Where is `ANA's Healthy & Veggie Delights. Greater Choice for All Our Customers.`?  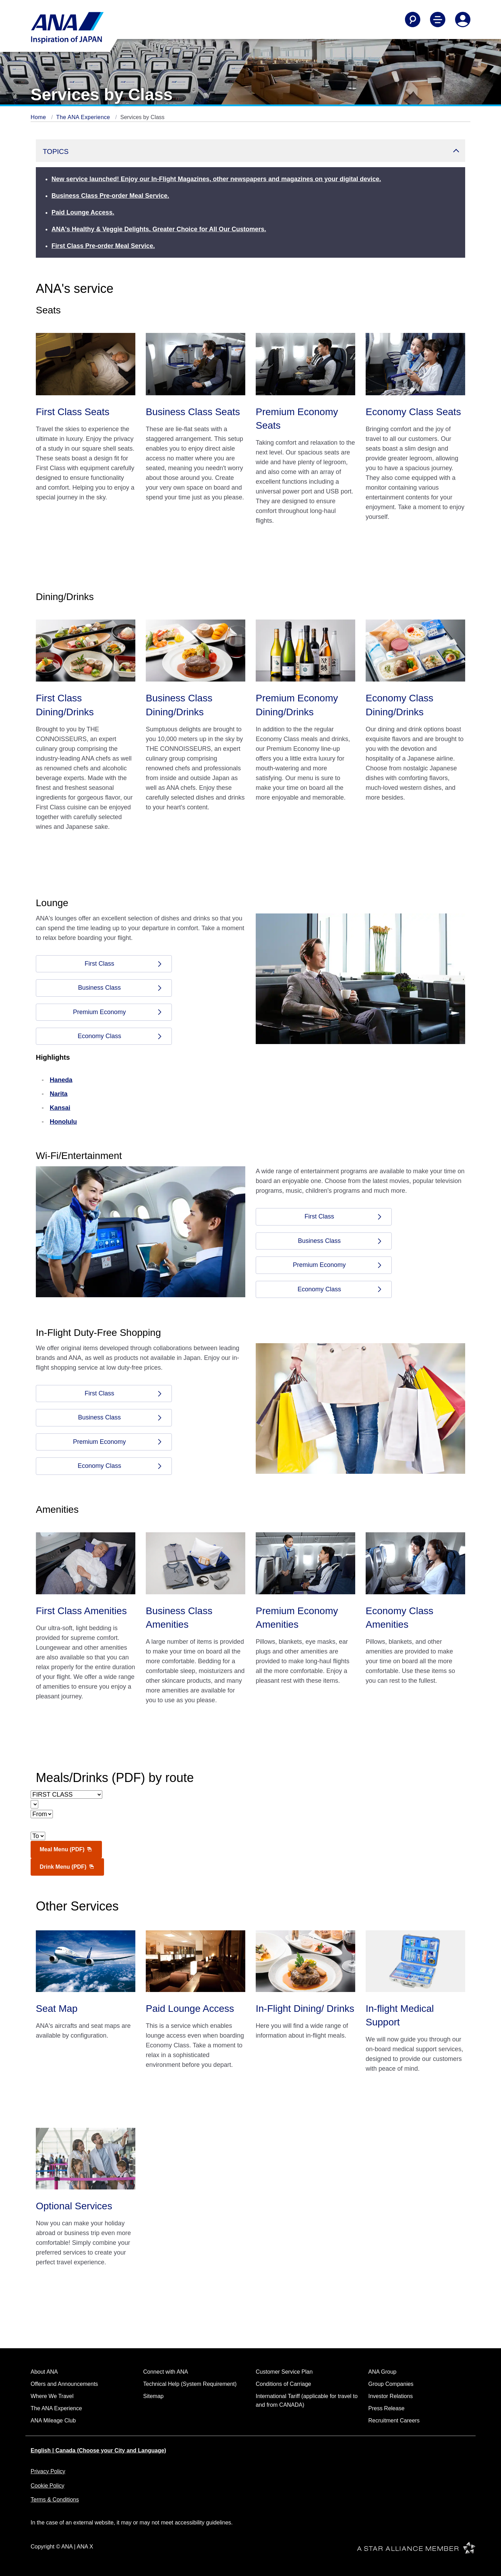 ANA's Healthy & Veggie Delights. Greater Choice for All Our Customers. is located at coordinates (158, 229).